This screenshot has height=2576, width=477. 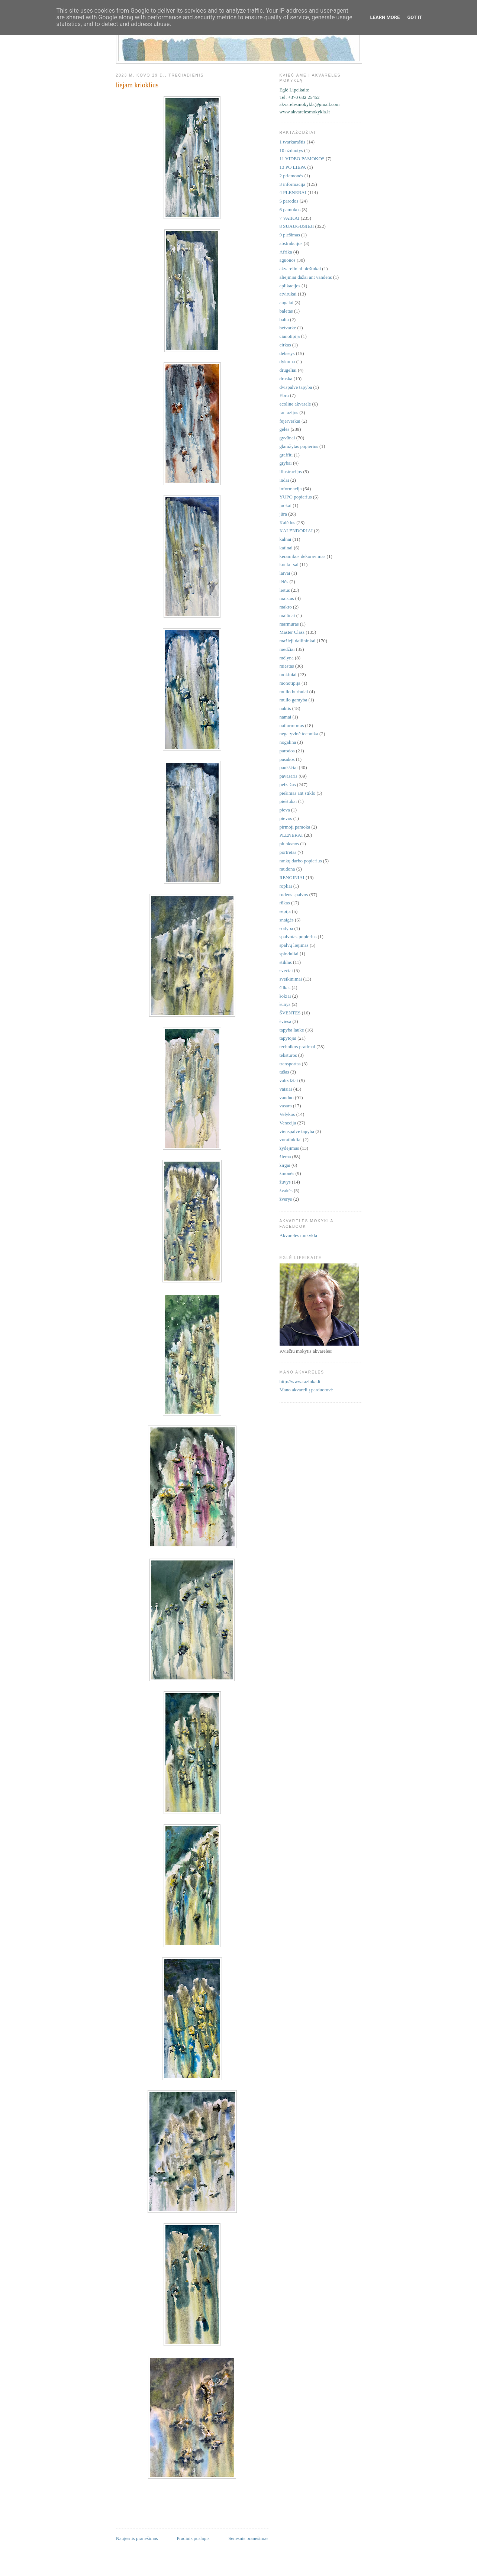 I want to click on 4 PLENERAI, so click(x=293, y=192).